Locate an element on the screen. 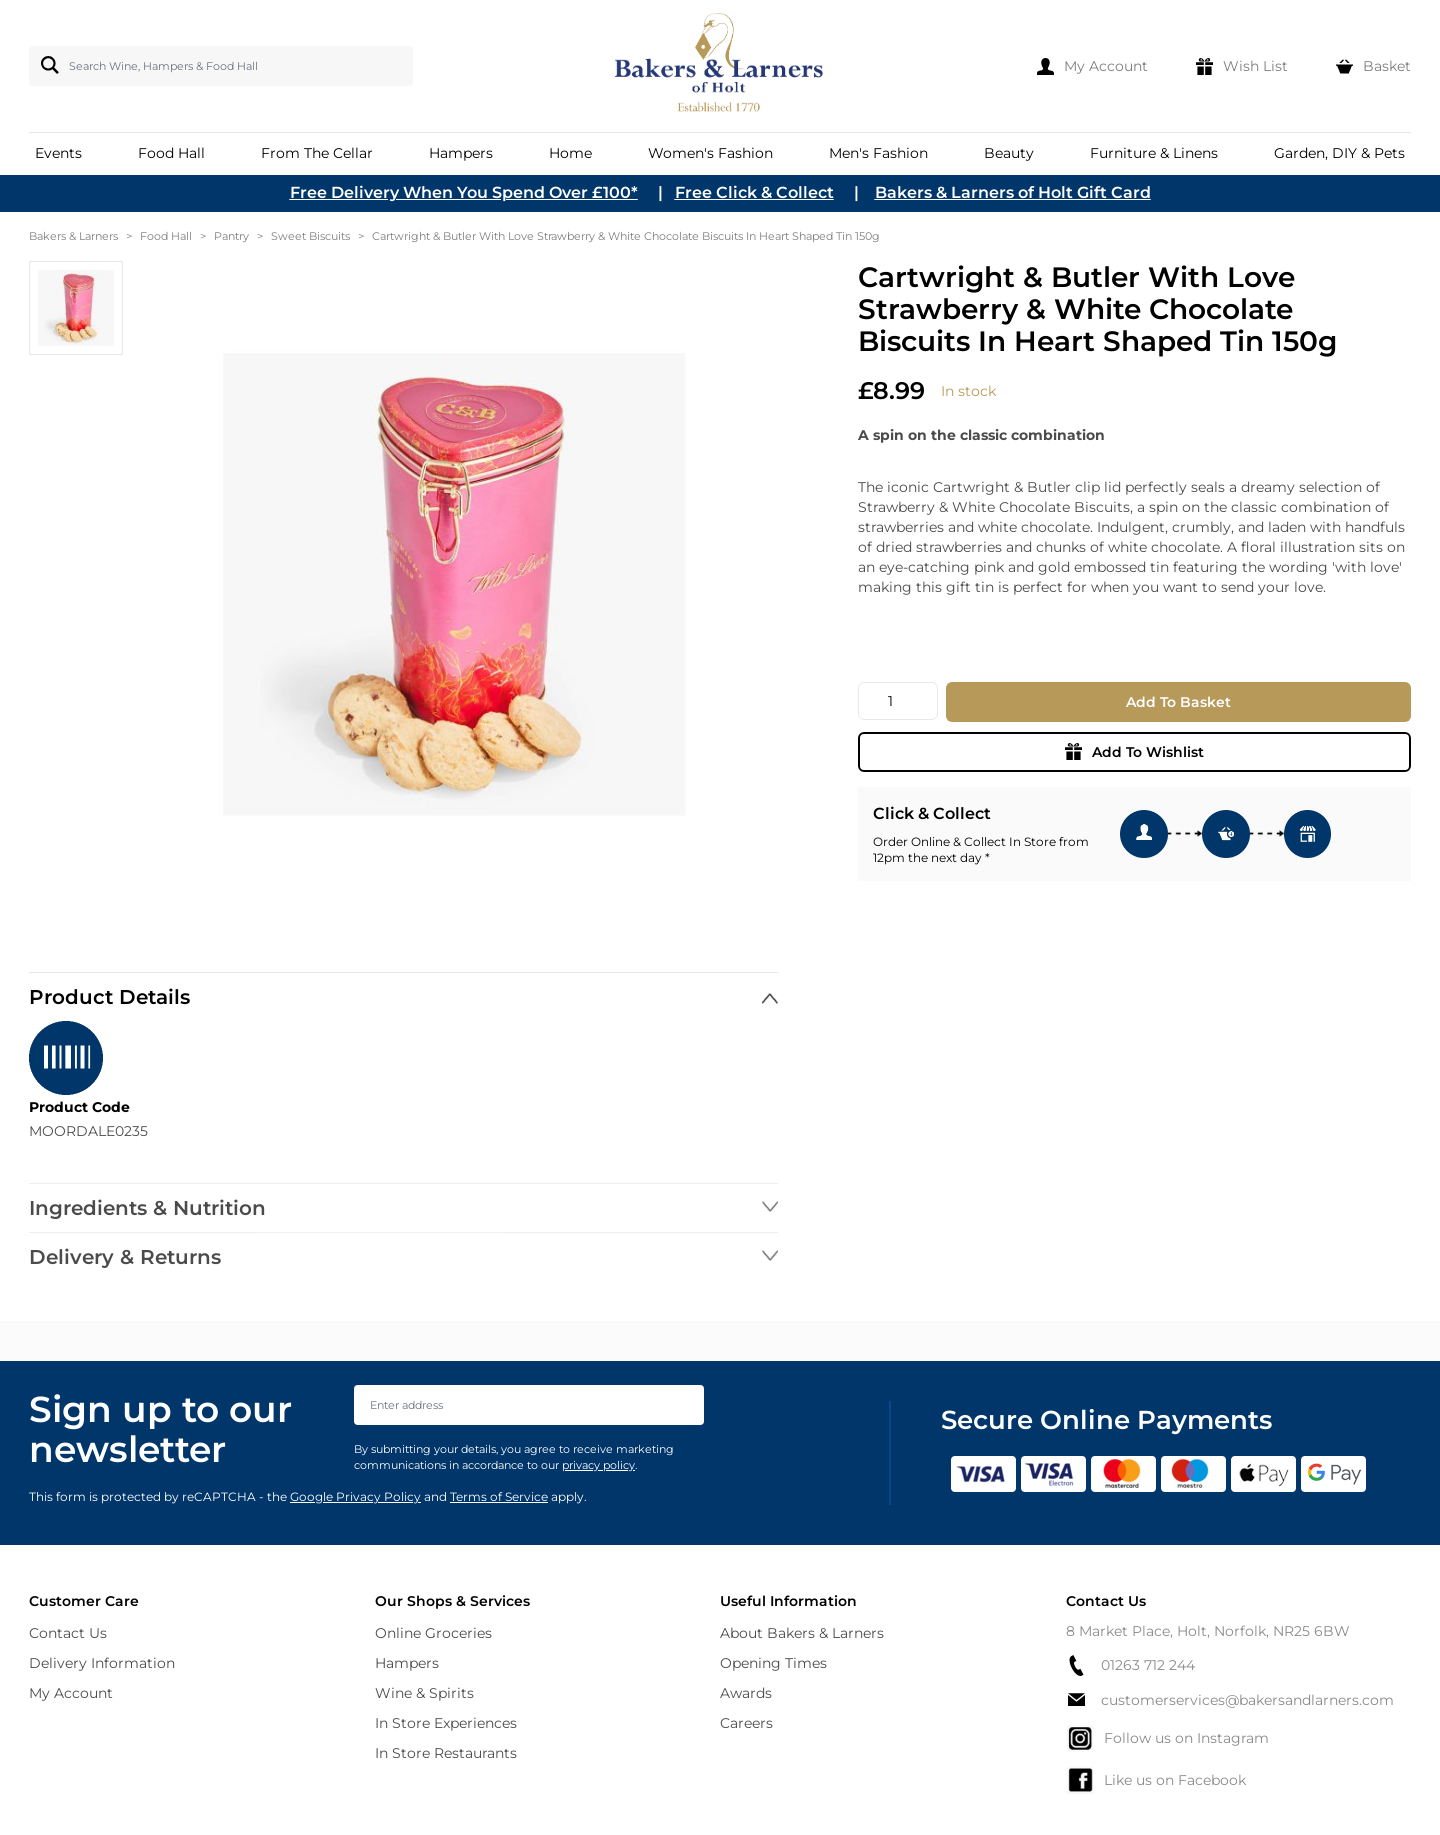 Image resolution: width=1440 pixels, height=1835 pixels. Add To Wishlist is located at coordinates (1134, 752).